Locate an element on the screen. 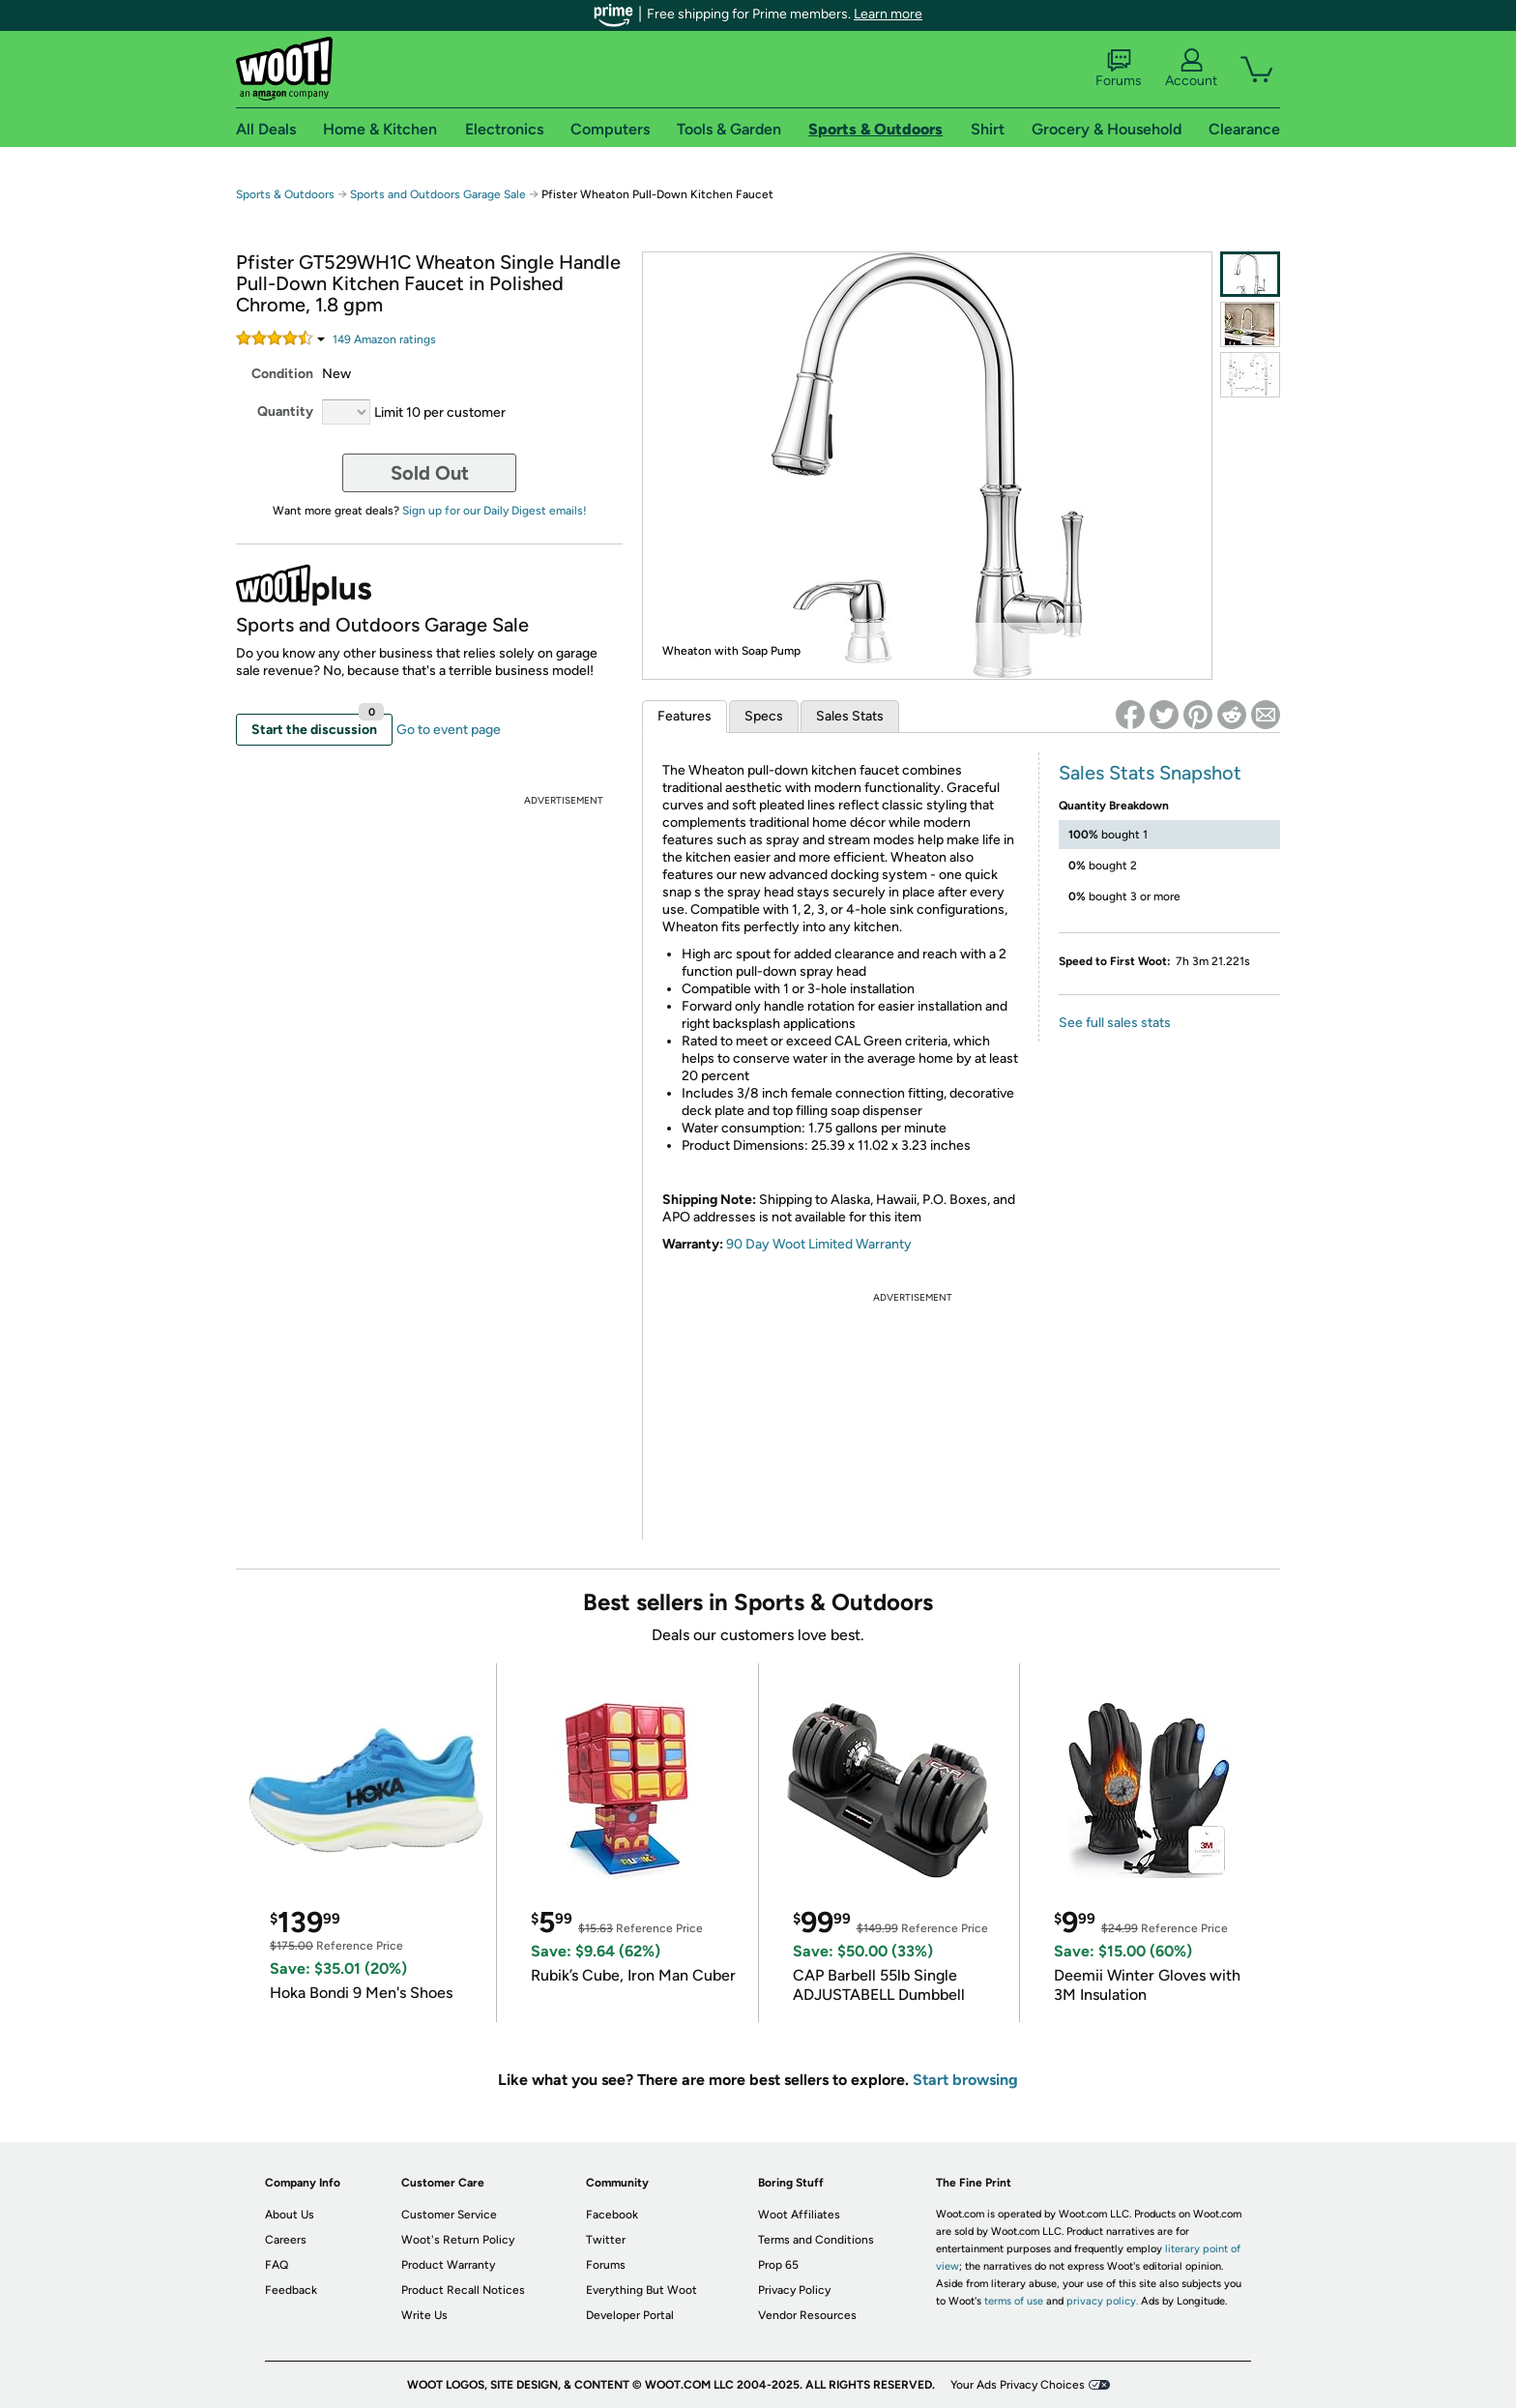  Sports & Outdoors is located at coordinates (285, 194).